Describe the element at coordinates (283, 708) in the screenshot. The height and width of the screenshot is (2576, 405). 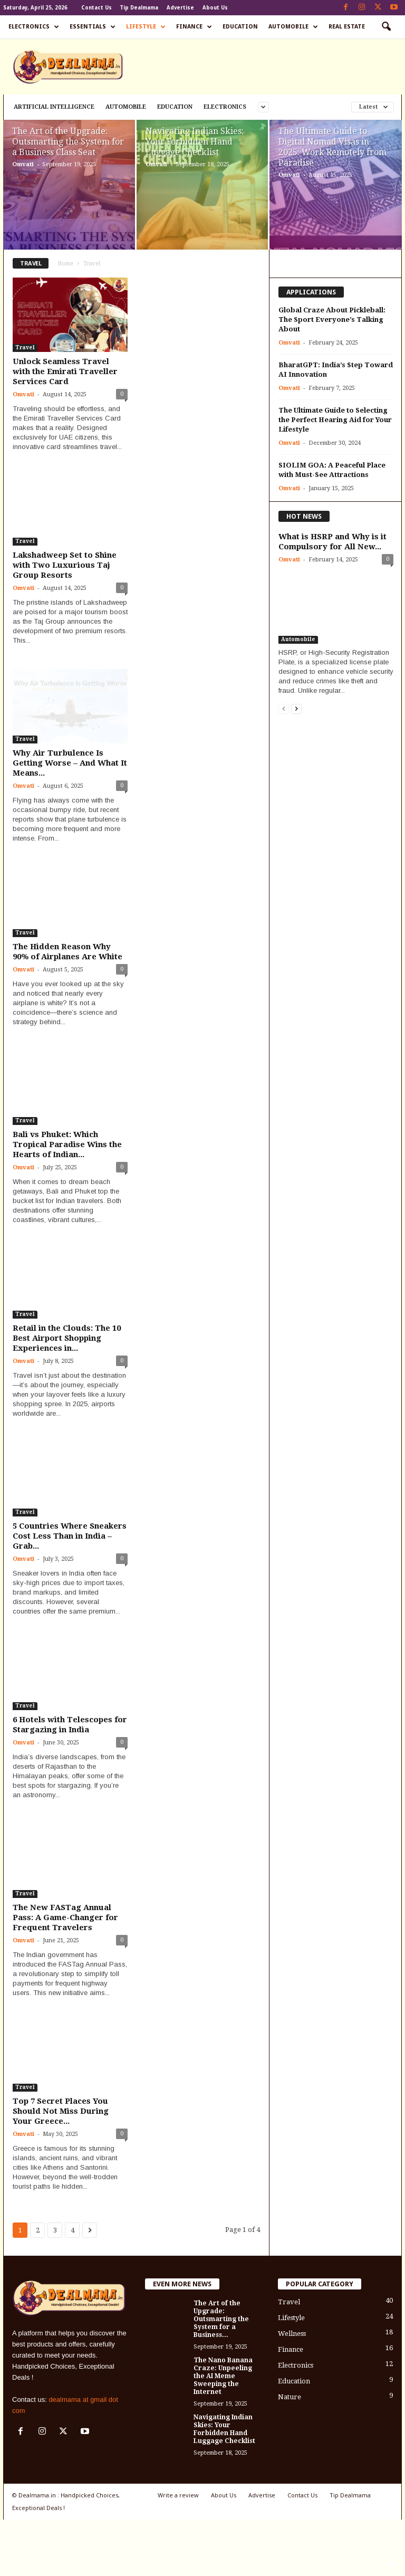
I see `[prev-page]` at that location.